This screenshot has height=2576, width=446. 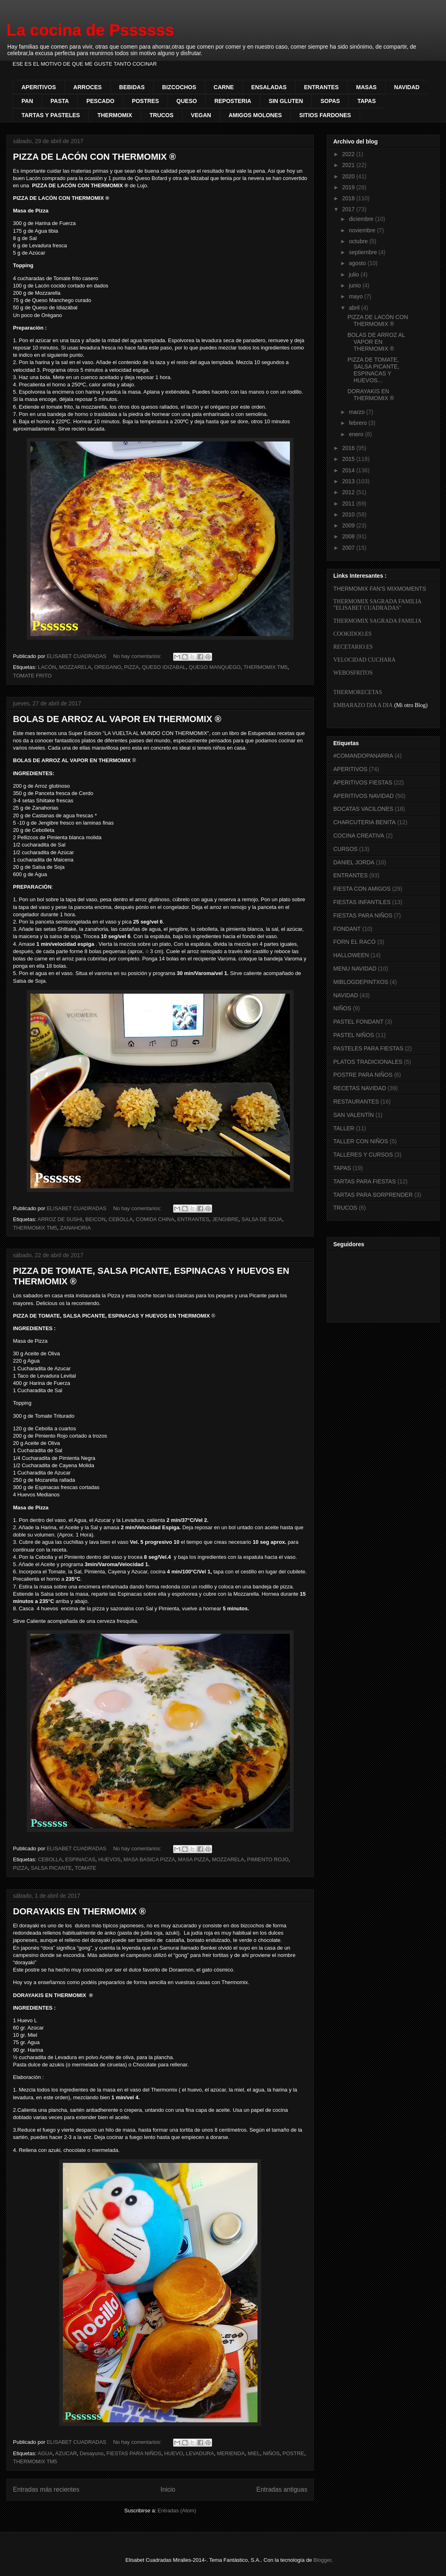 What do you see at coordinates (355, 285) in the screenshot?
I see `junio` at bounding box center [355, 285].